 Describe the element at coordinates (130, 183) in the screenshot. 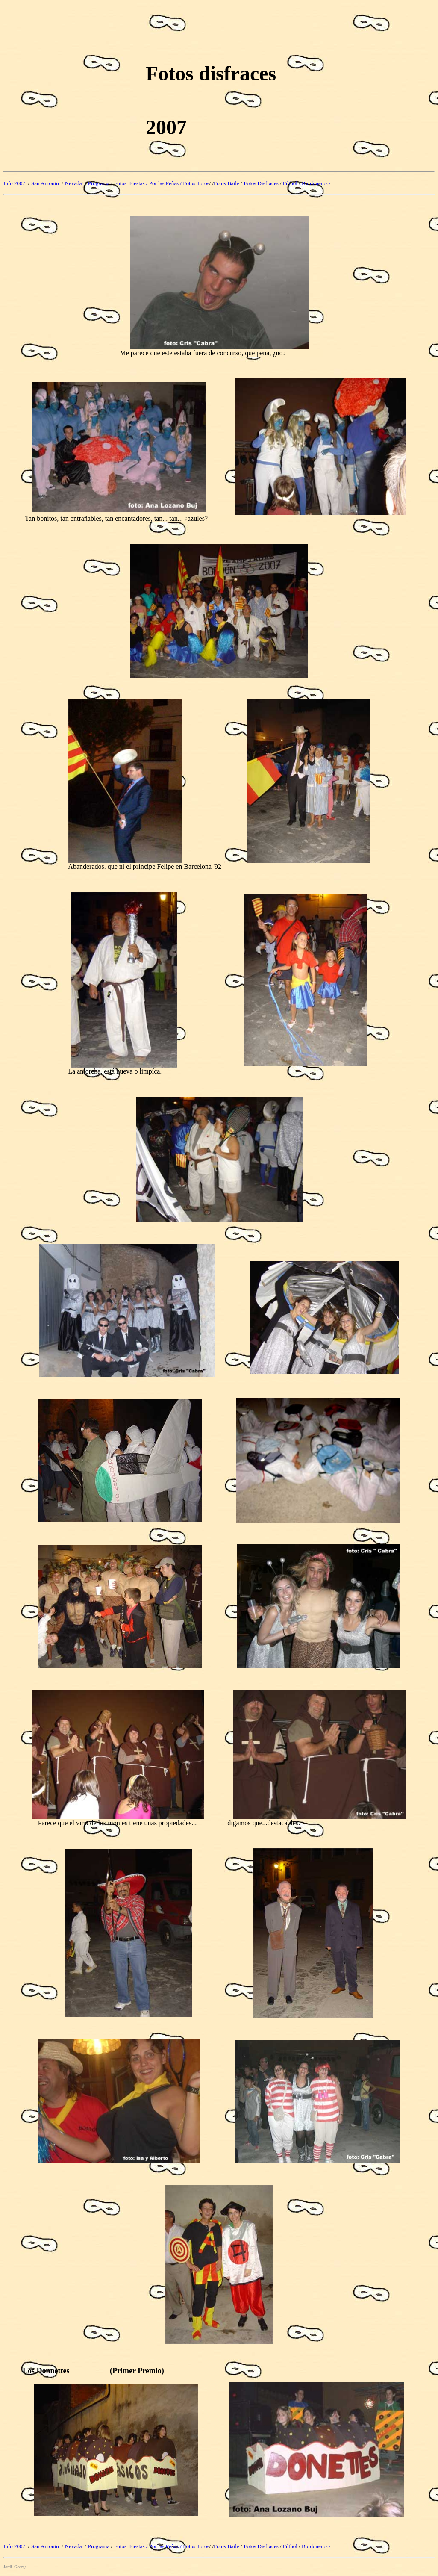

I see `Fotos Fiestas` at that location.